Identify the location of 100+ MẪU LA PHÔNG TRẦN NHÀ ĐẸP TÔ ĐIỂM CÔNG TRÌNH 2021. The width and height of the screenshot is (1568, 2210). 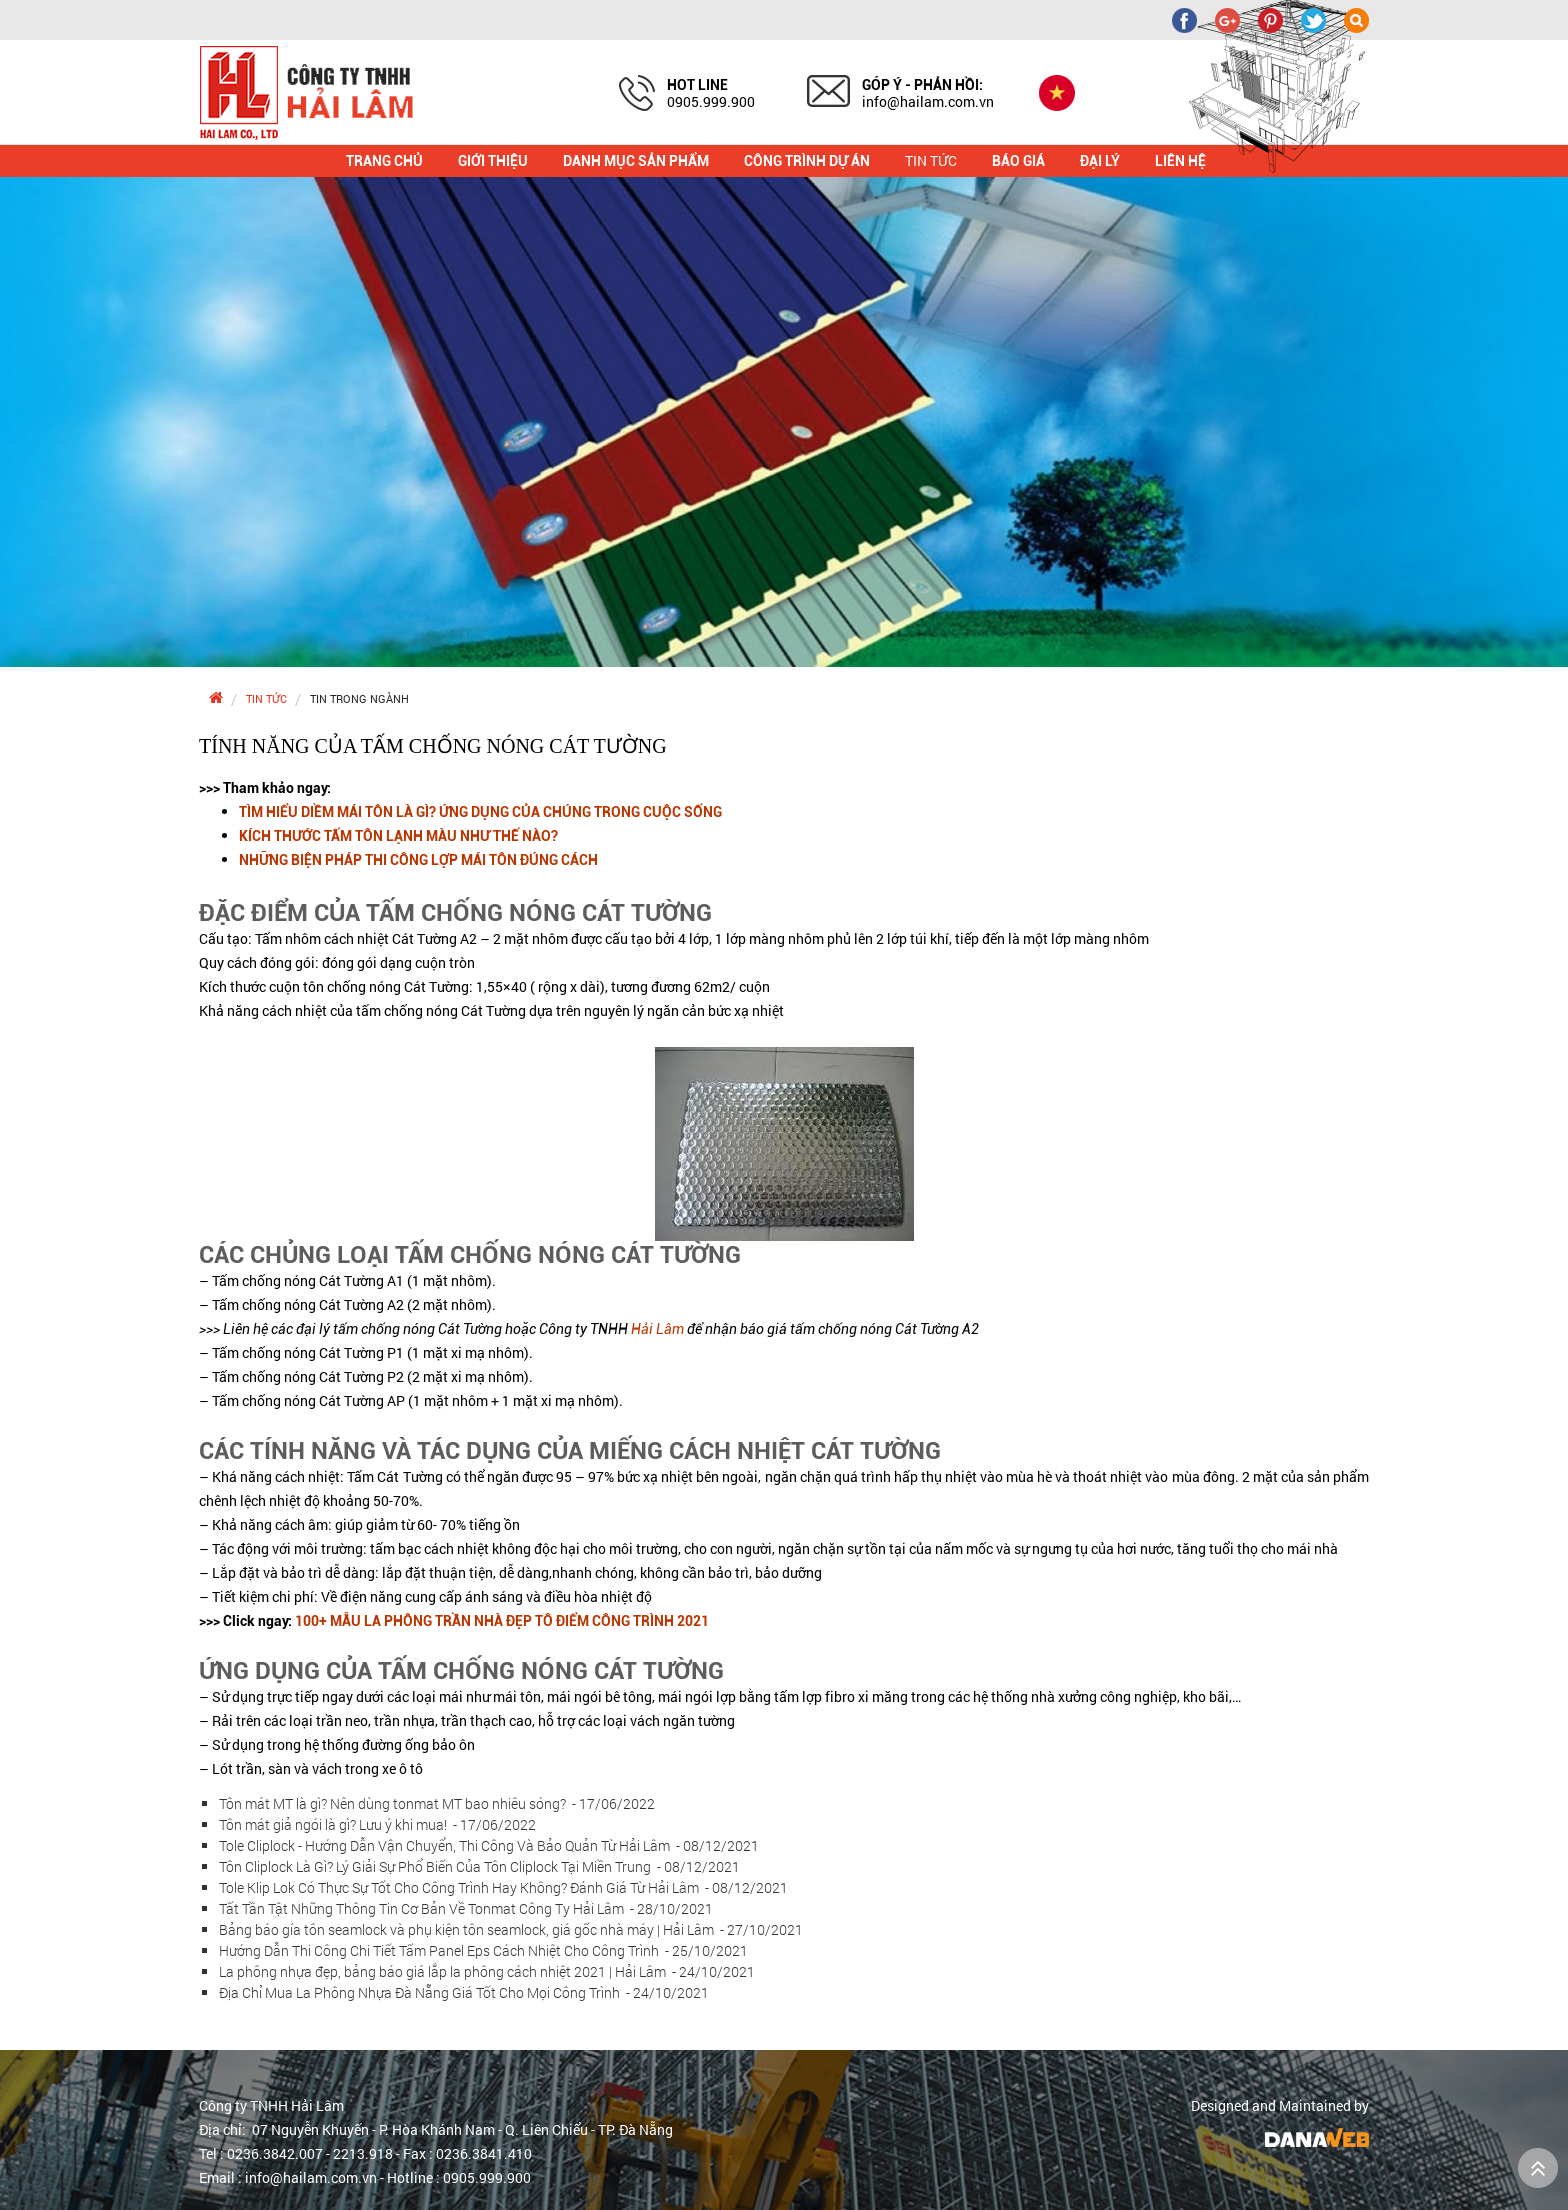
(502, 1621).